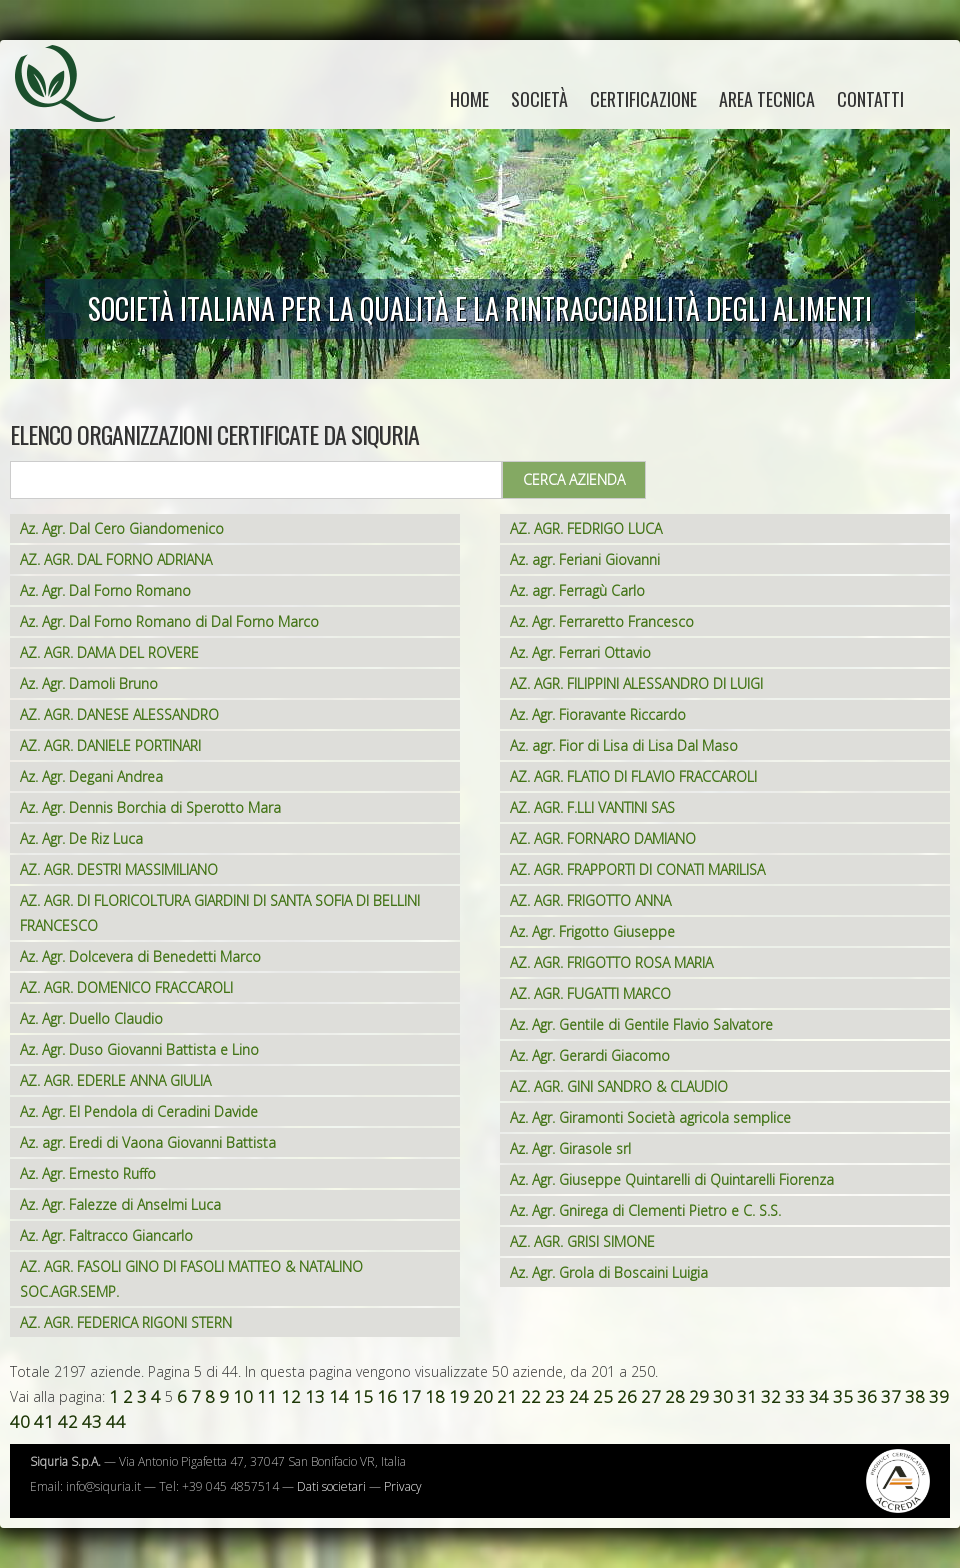 This screenshot has width=960, height=1568. I want to click on Az. Agr. Ferraretto Francesco, so click(602, 621).